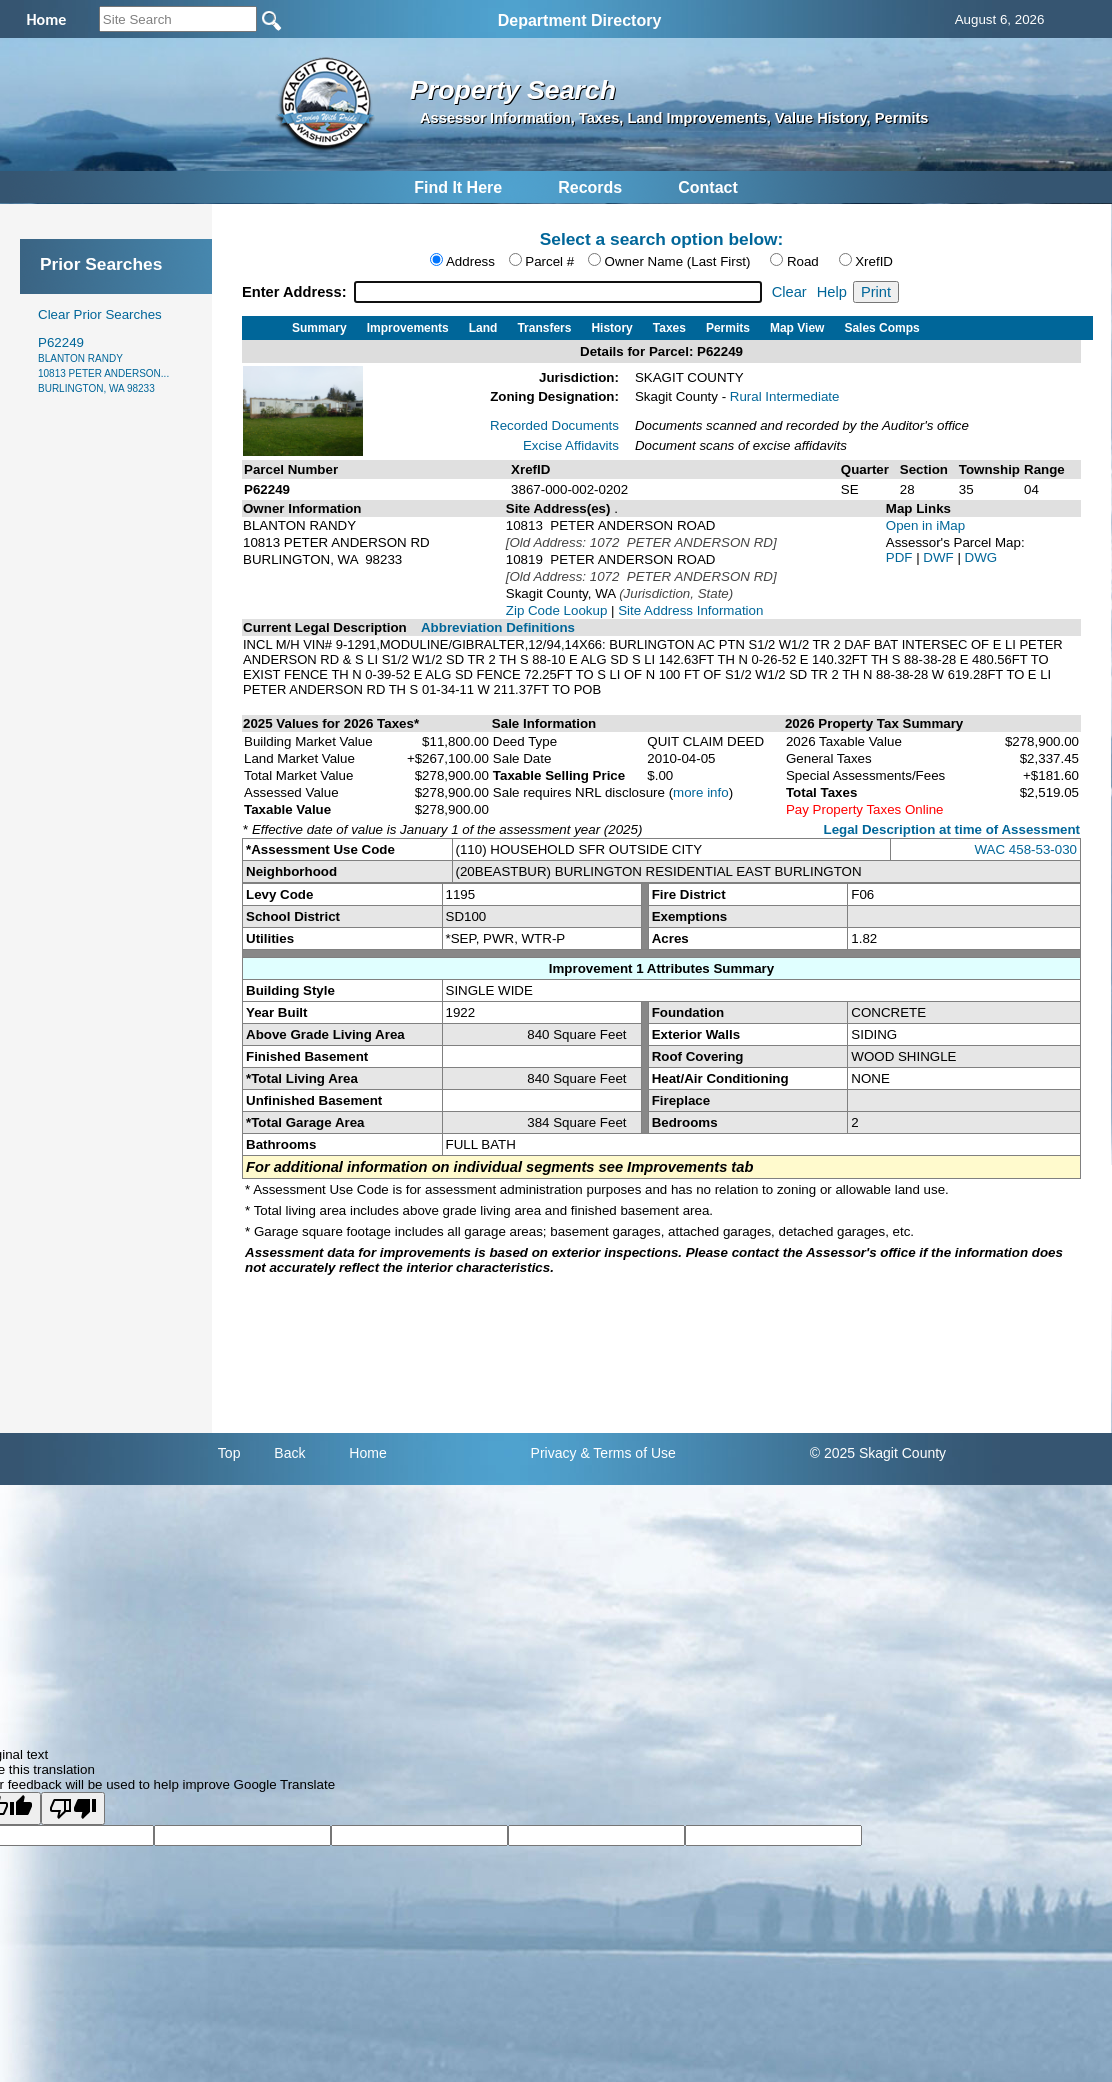 This screenshot has width=1112, height=2082. What do you see at coordinates (874, 261) in the screenshot?
I see `XrefID` at bounding box center [874, 261].